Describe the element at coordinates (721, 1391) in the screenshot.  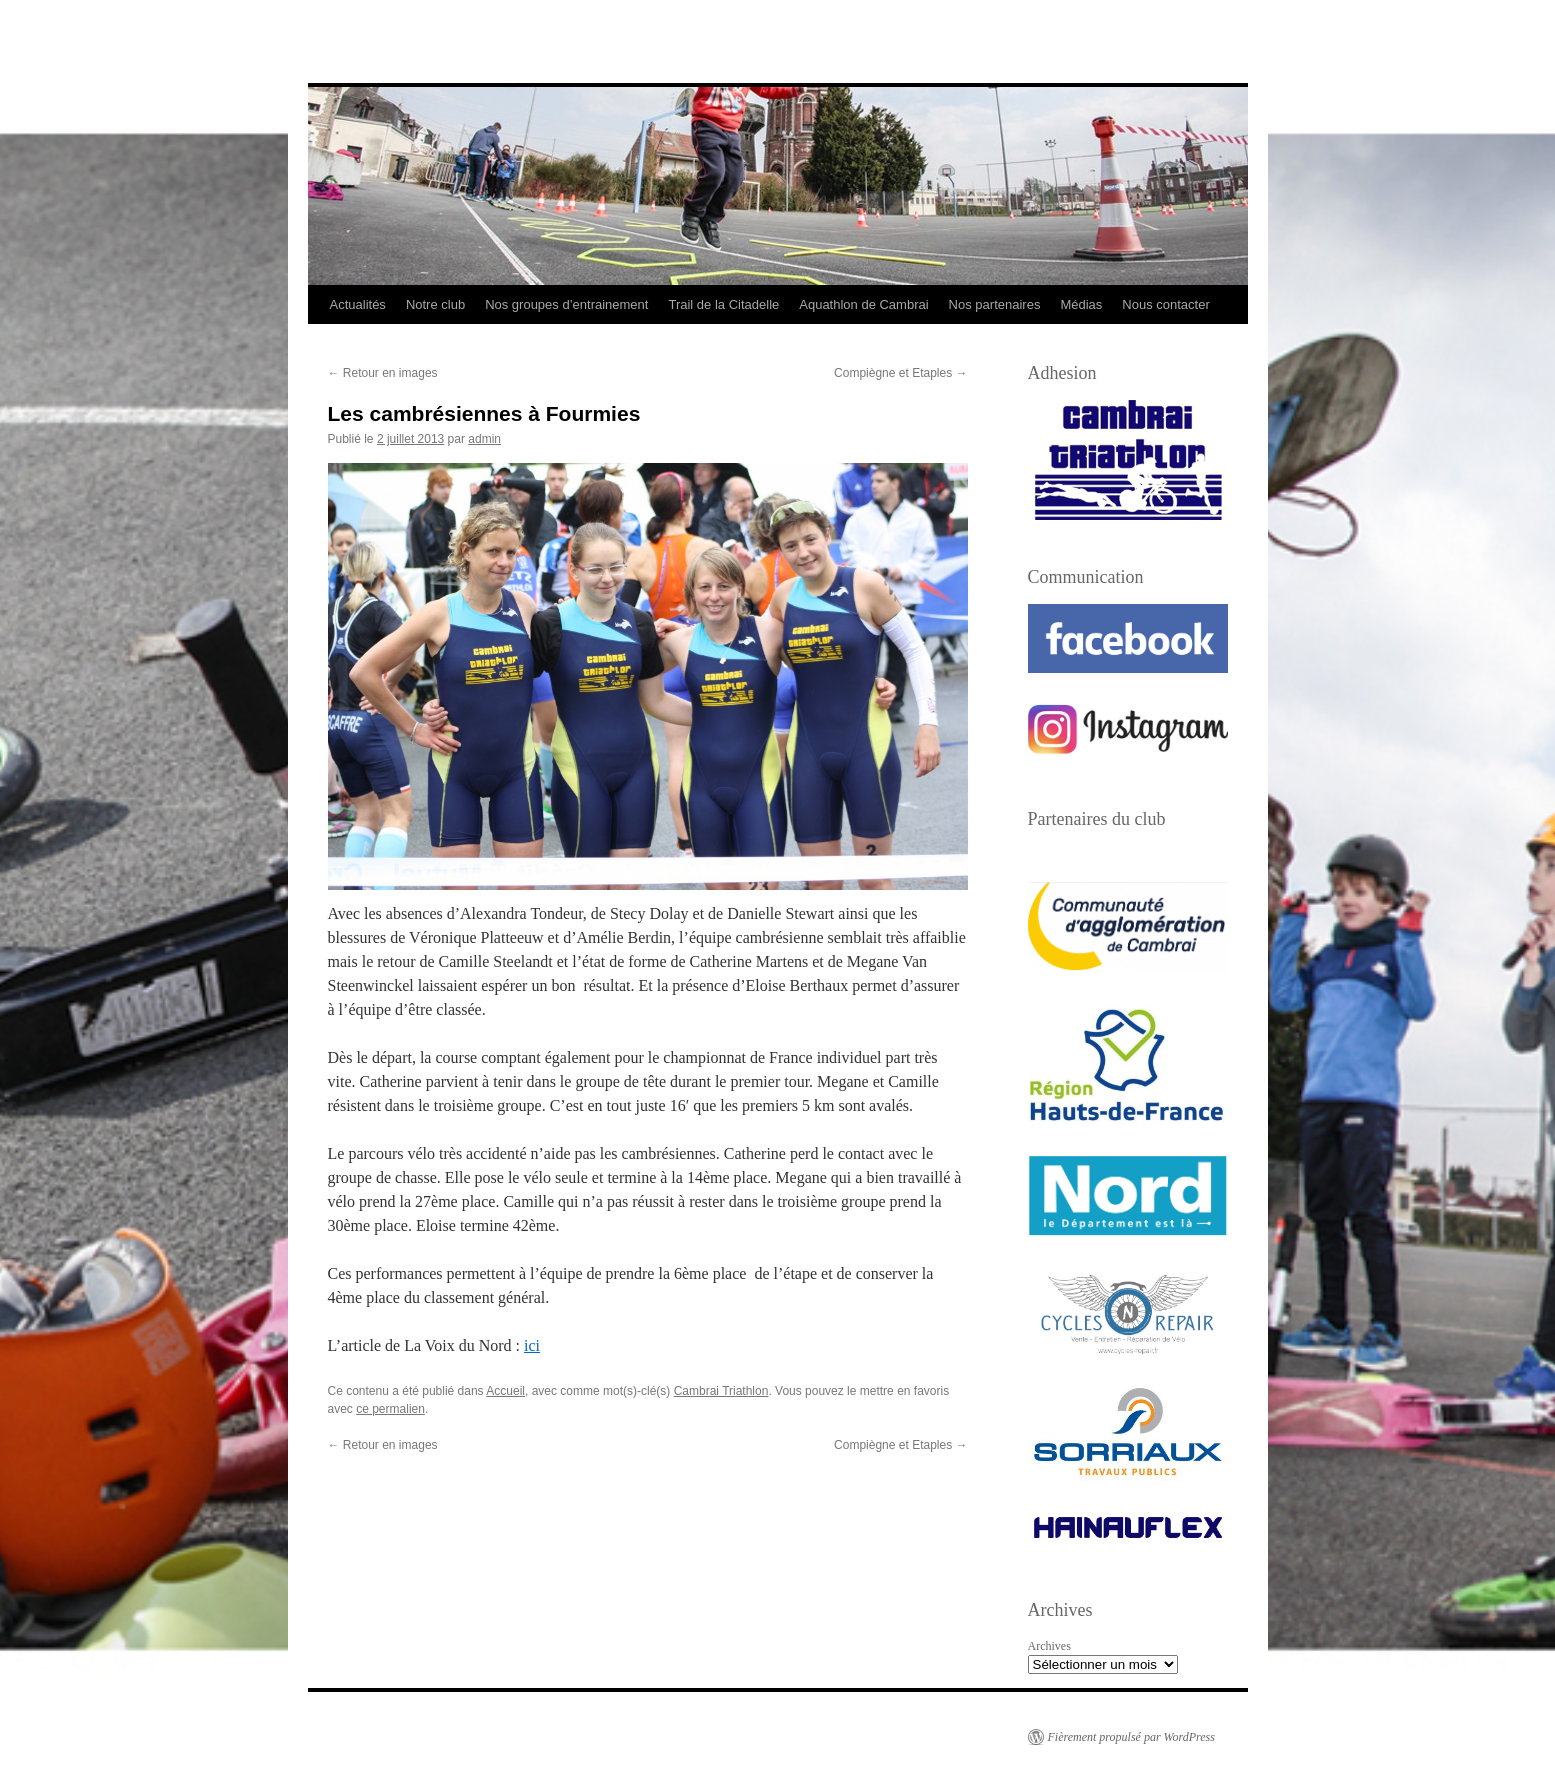
I see `Cambrai Triathlon` at that location.